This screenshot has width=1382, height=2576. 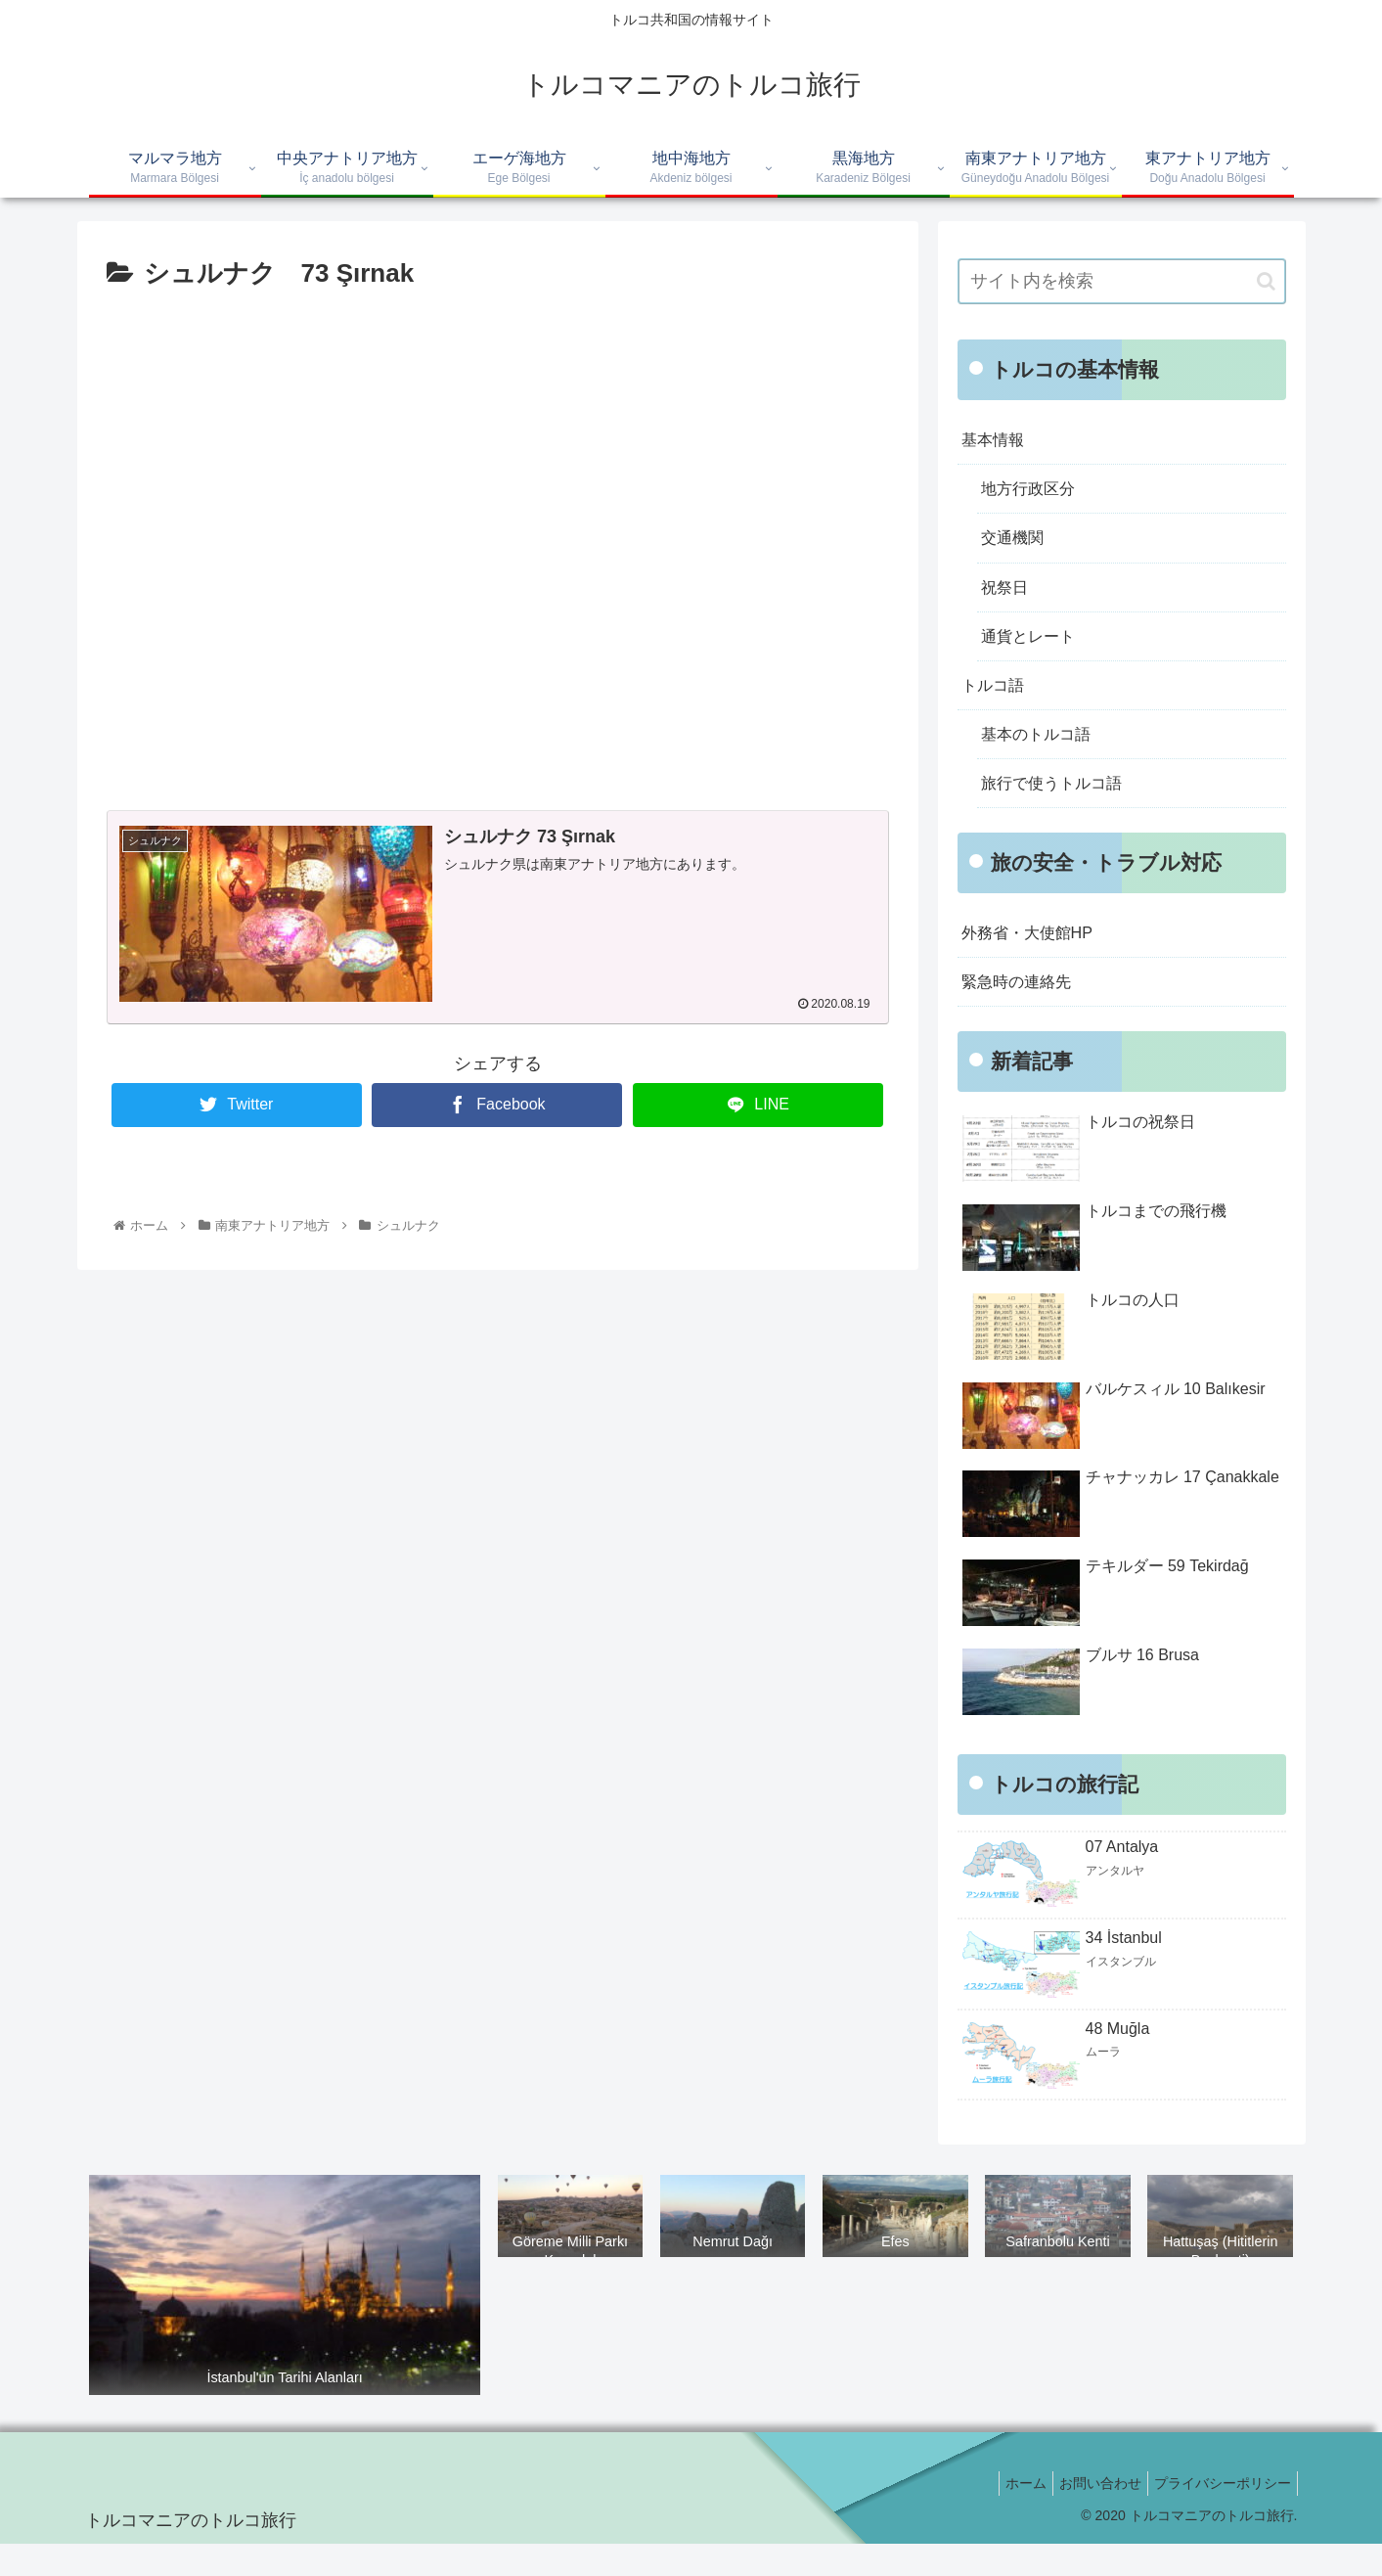 I want to click on 緊急時の連絡先, so click(x=1023, y=1012).